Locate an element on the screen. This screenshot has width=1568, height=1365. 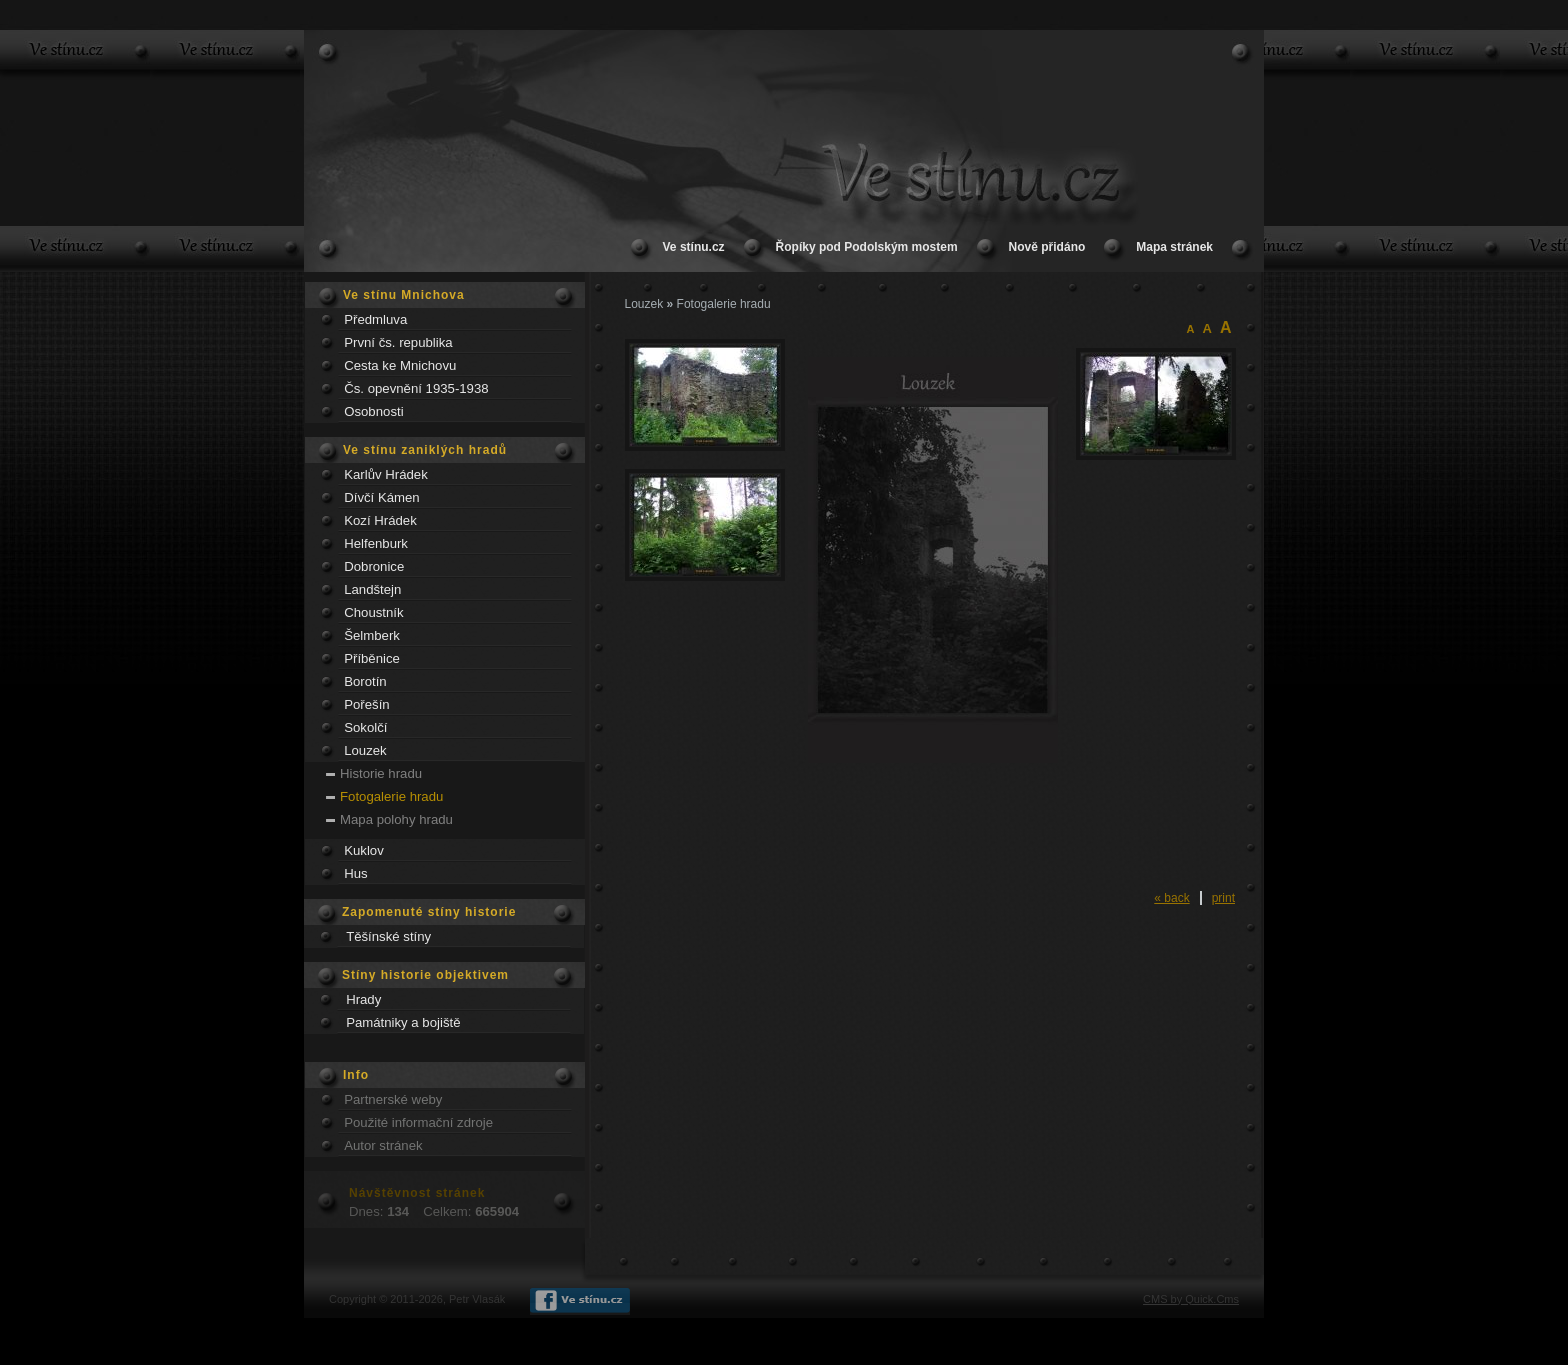
Příběnice is located at coordinates (372, 658).